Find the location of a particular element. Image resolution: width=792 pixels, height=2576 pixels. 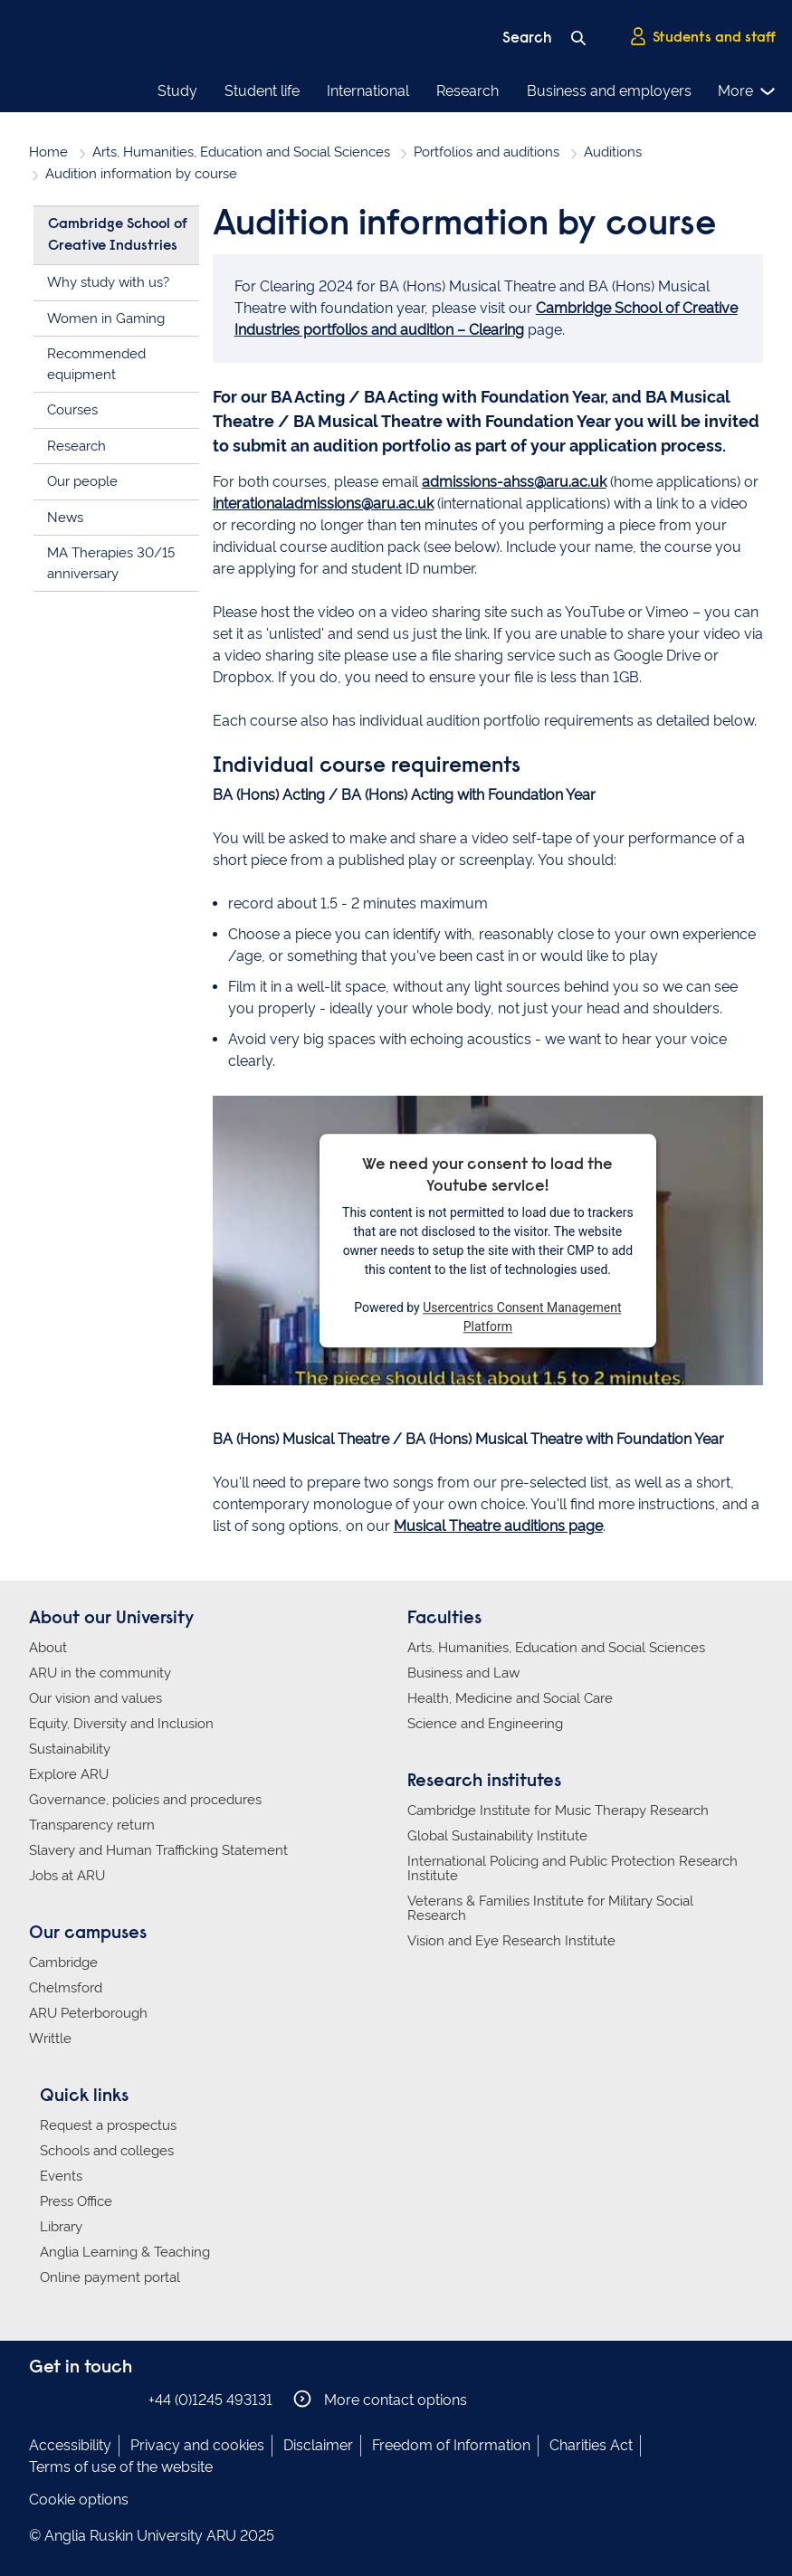

Anglia Ruskin on Facebook is located at coordinates (40, 2399).